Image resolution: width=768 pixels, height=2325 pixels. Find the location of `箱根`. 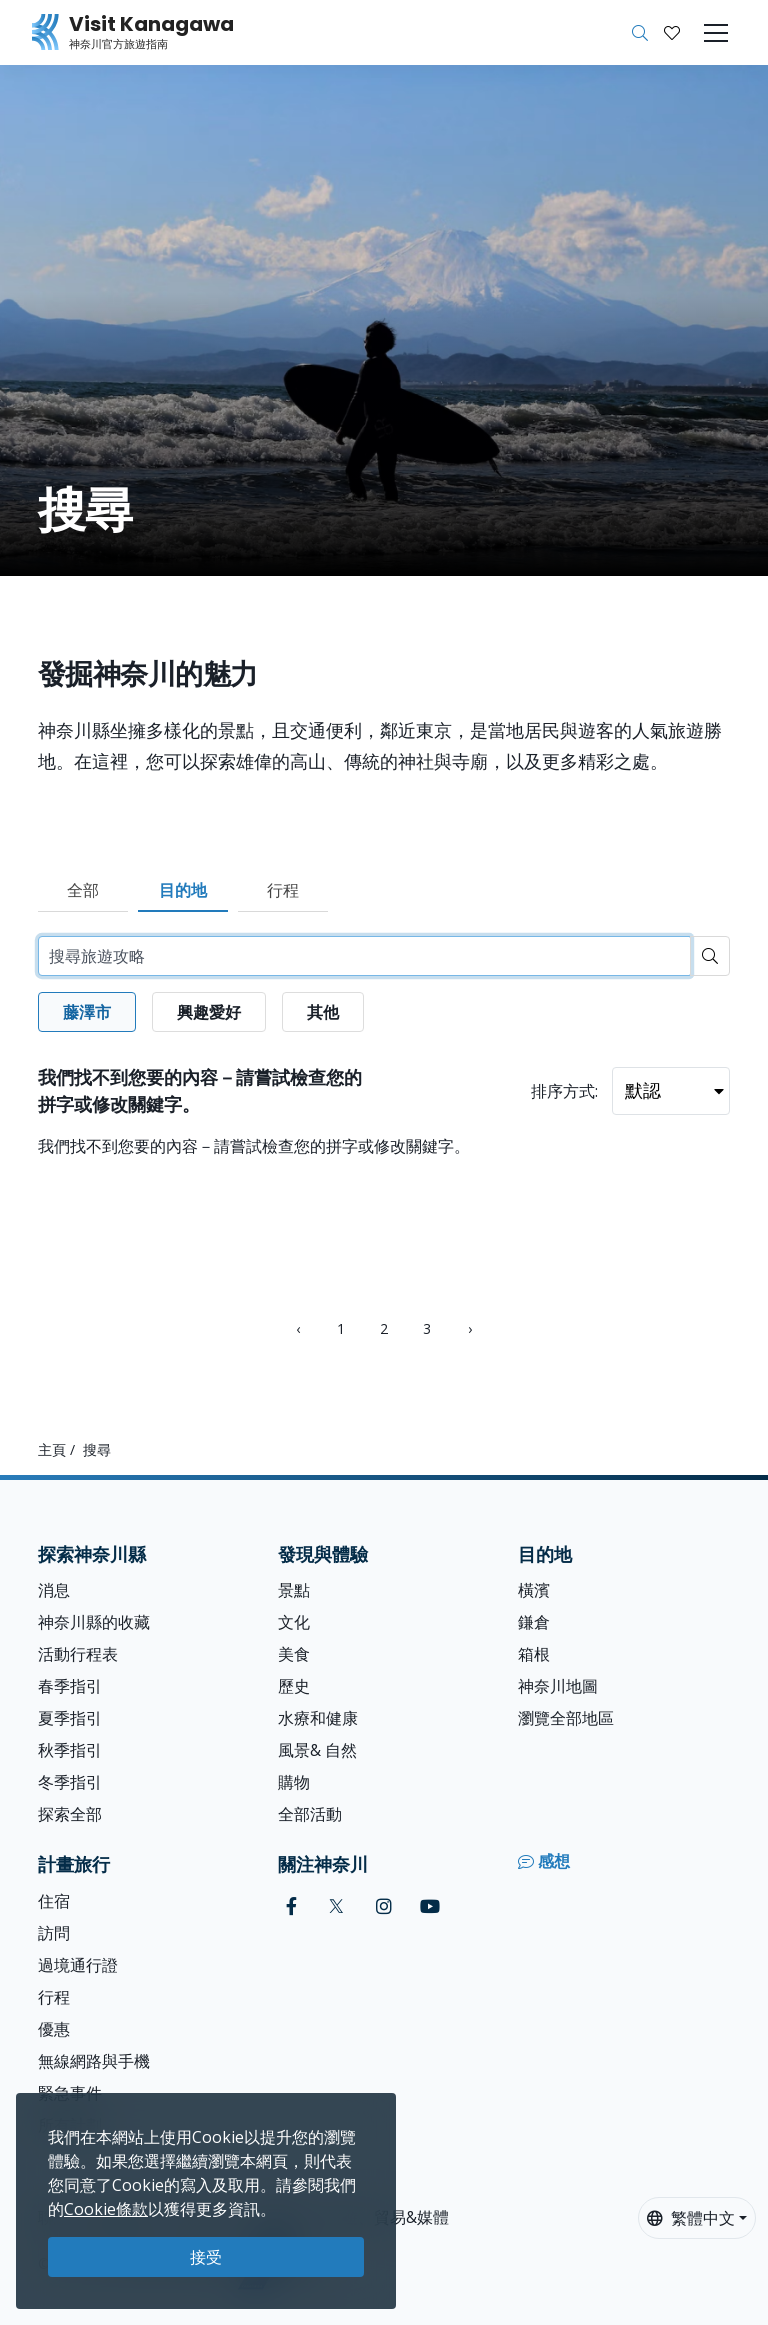

箱根 is located at coordinates (534, 1654).